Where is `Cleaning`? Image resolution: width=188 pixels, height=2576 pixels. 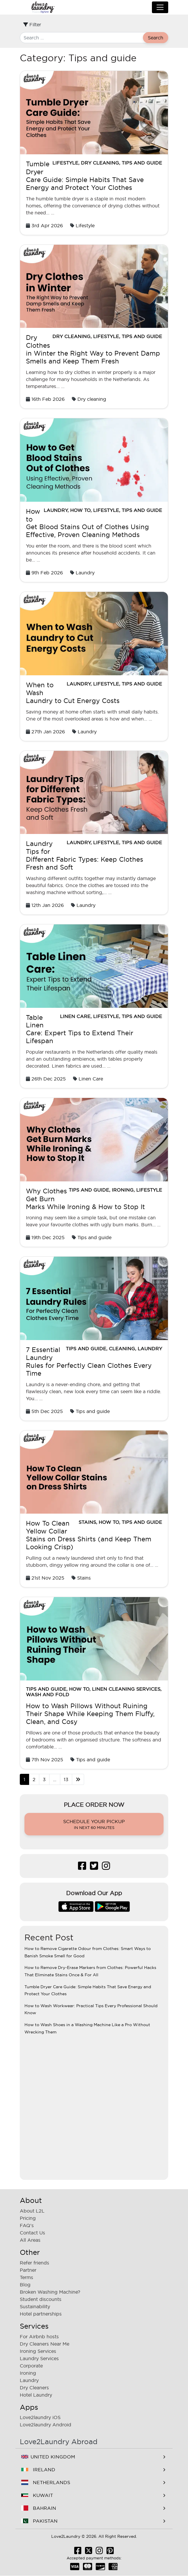
Cleaning is located at coordinates (122, 1348).